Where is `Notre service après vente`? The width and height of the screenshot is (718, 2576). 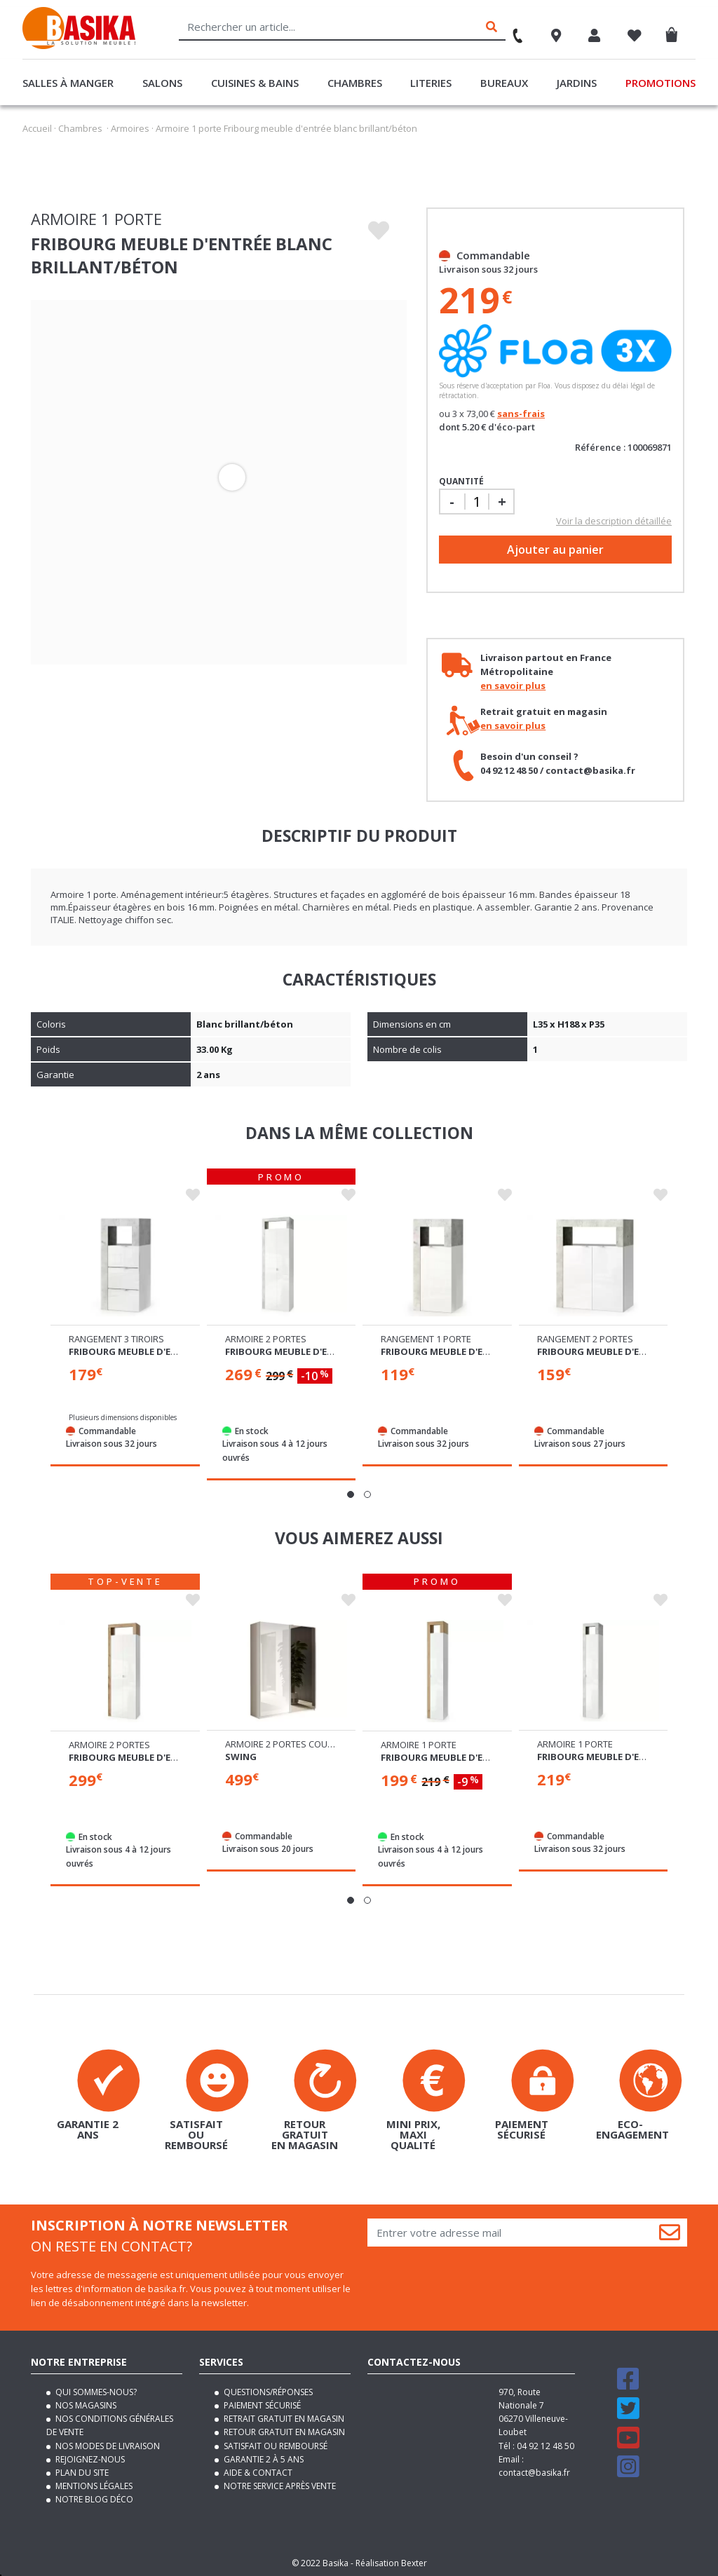
Notre service après vente is located at coordinates (279, 2484).